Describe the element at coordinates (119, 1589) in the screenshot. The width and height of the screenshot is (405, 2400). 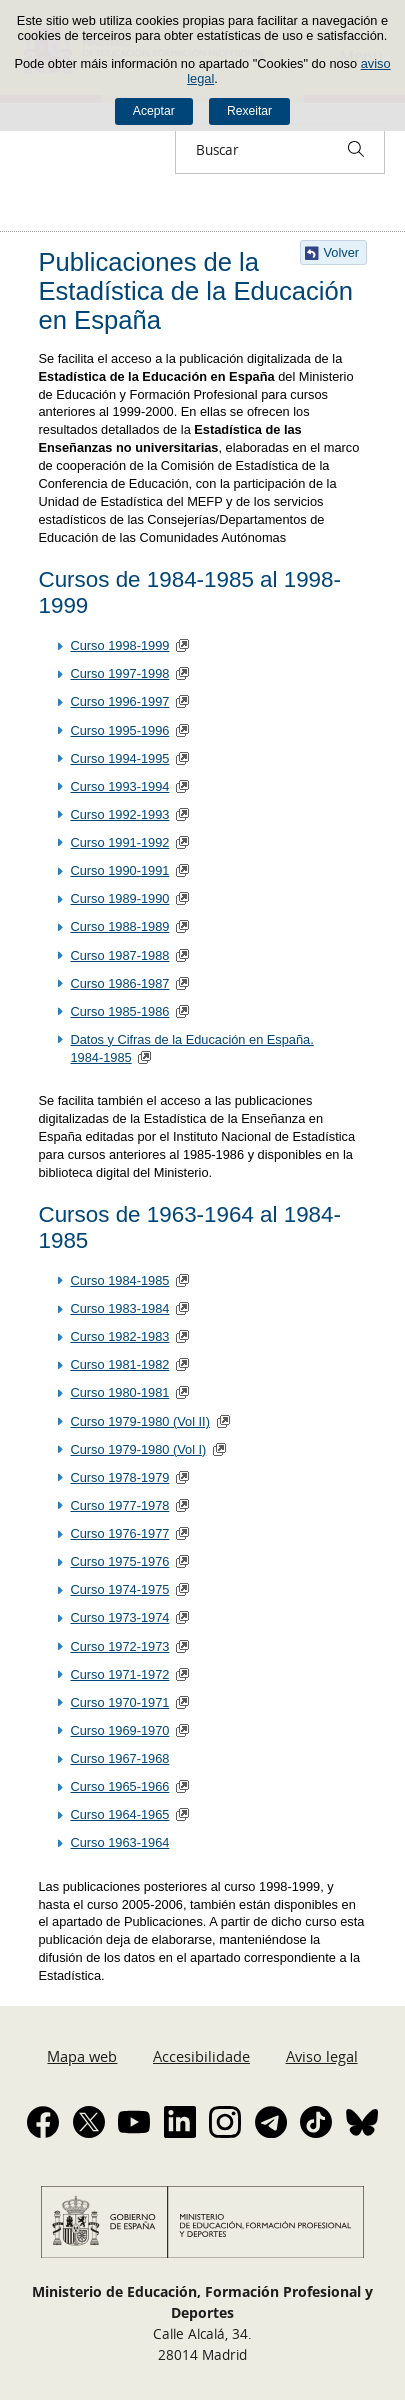
I see `Curso 1974-1975` at that location.